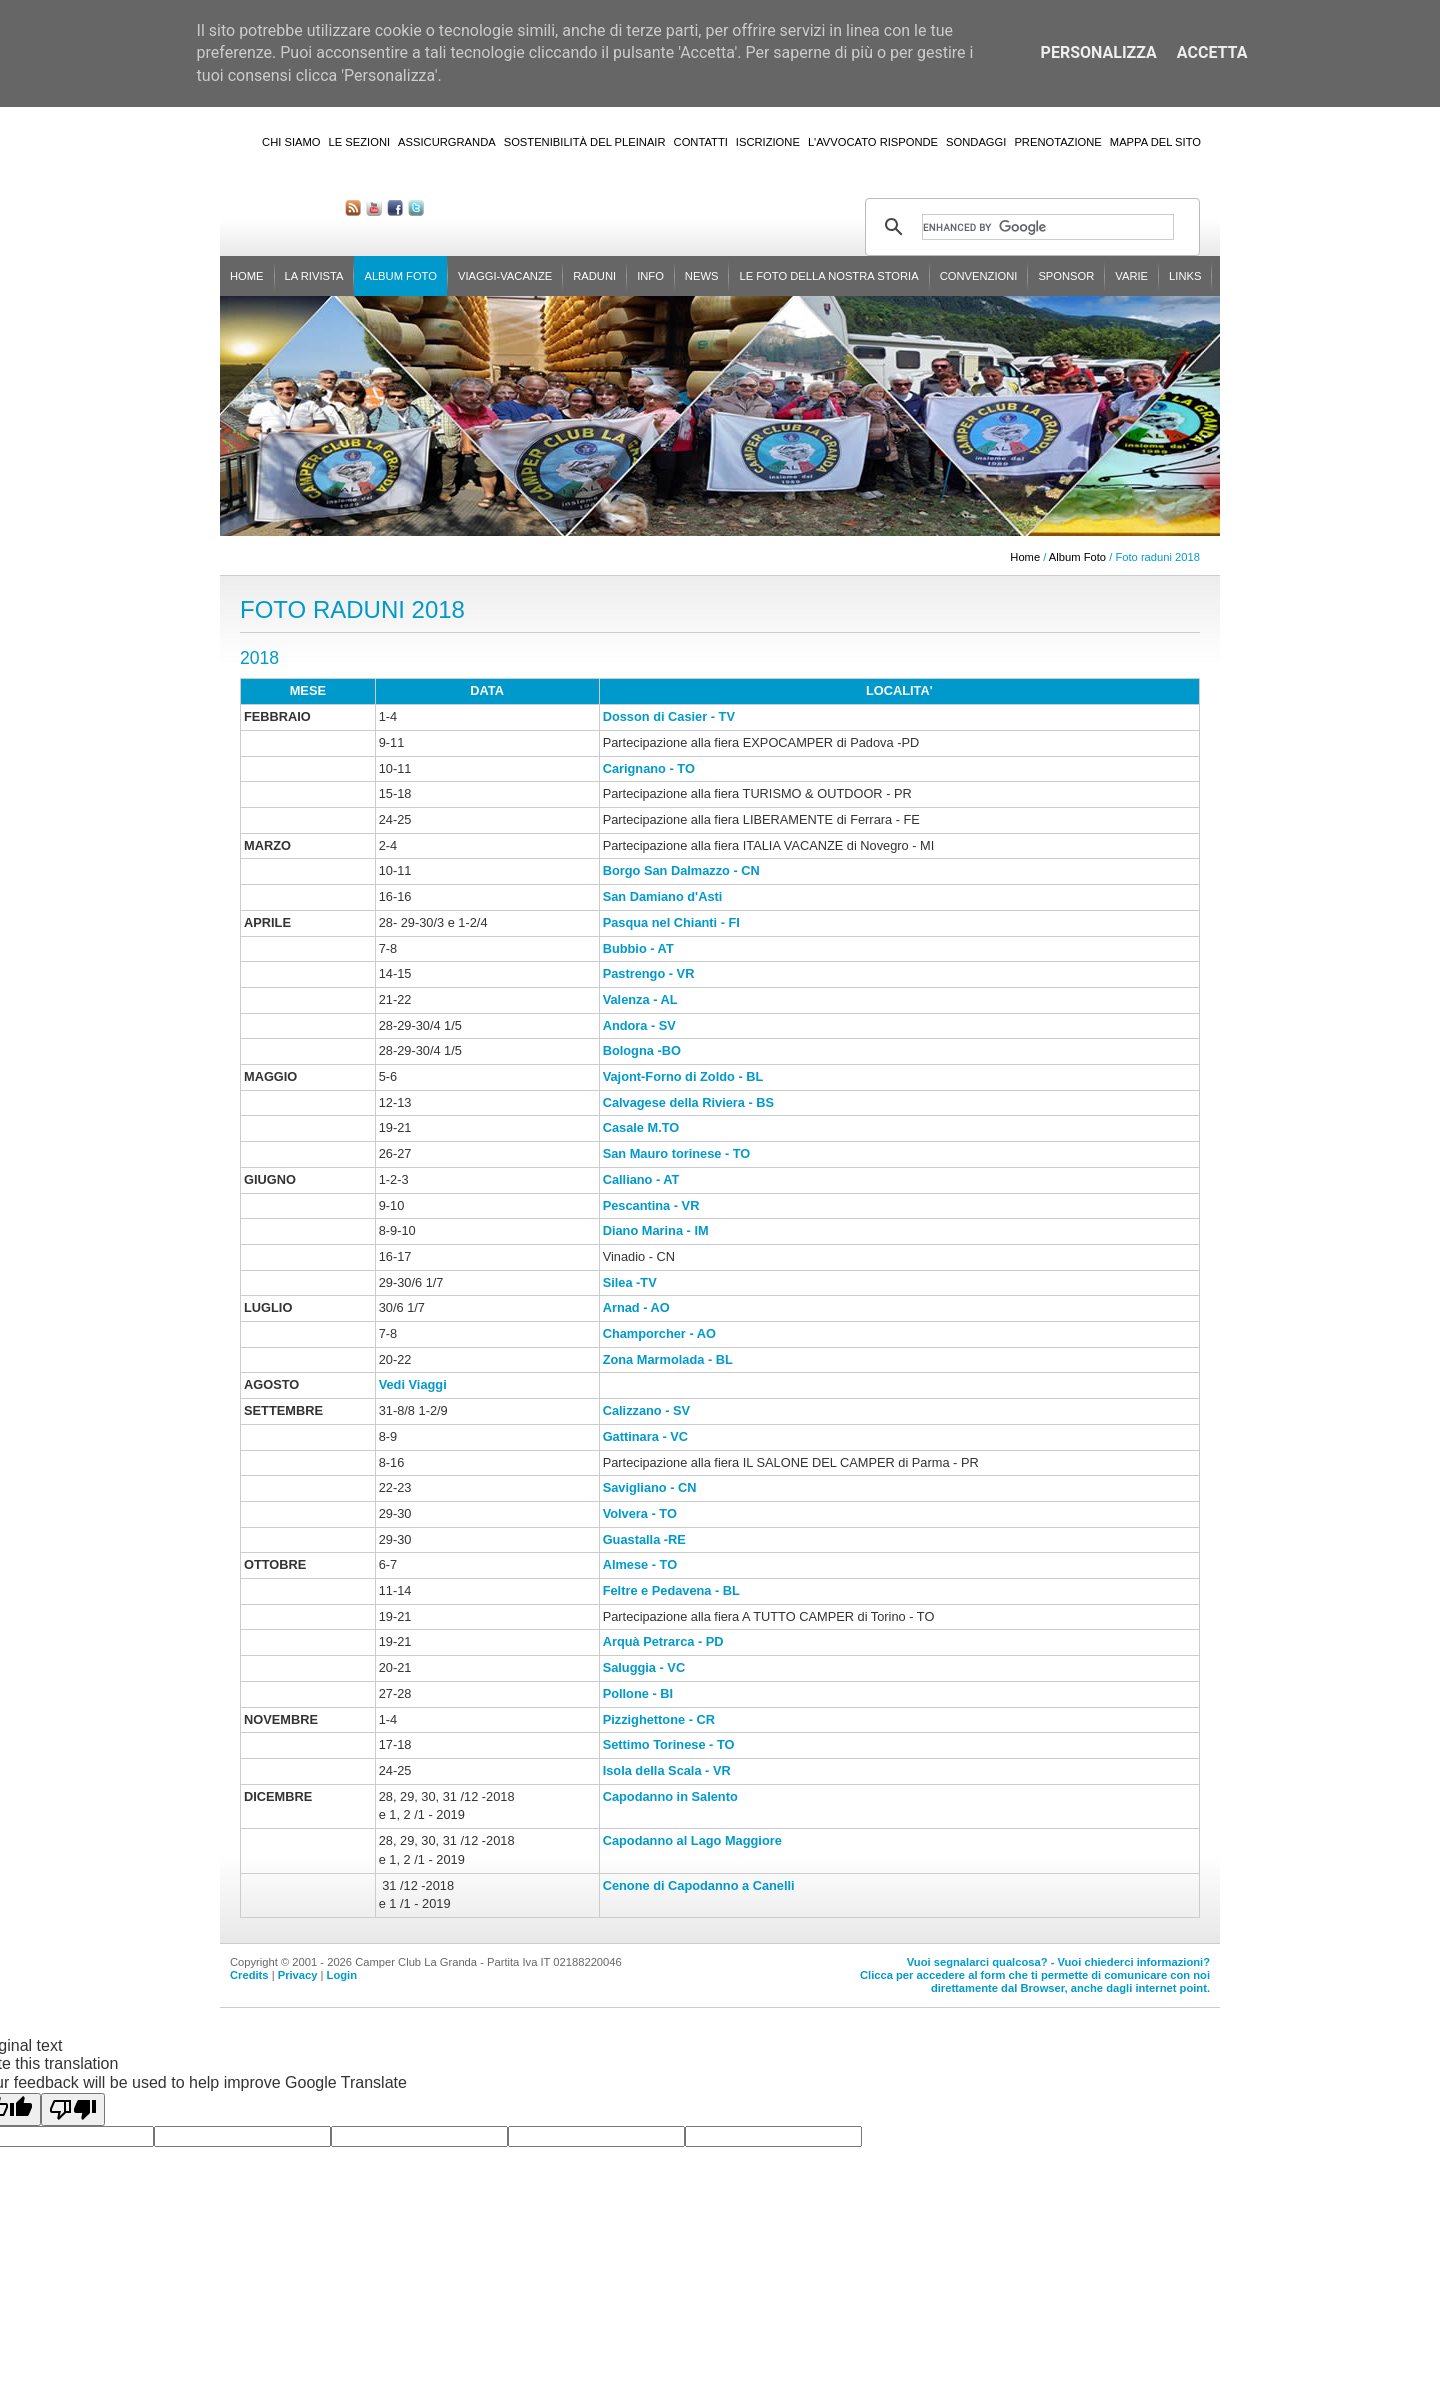  What do you see at coordinates (1185, 276) in the screenshot?
I see `Links` at bounding box center [1185, 276].